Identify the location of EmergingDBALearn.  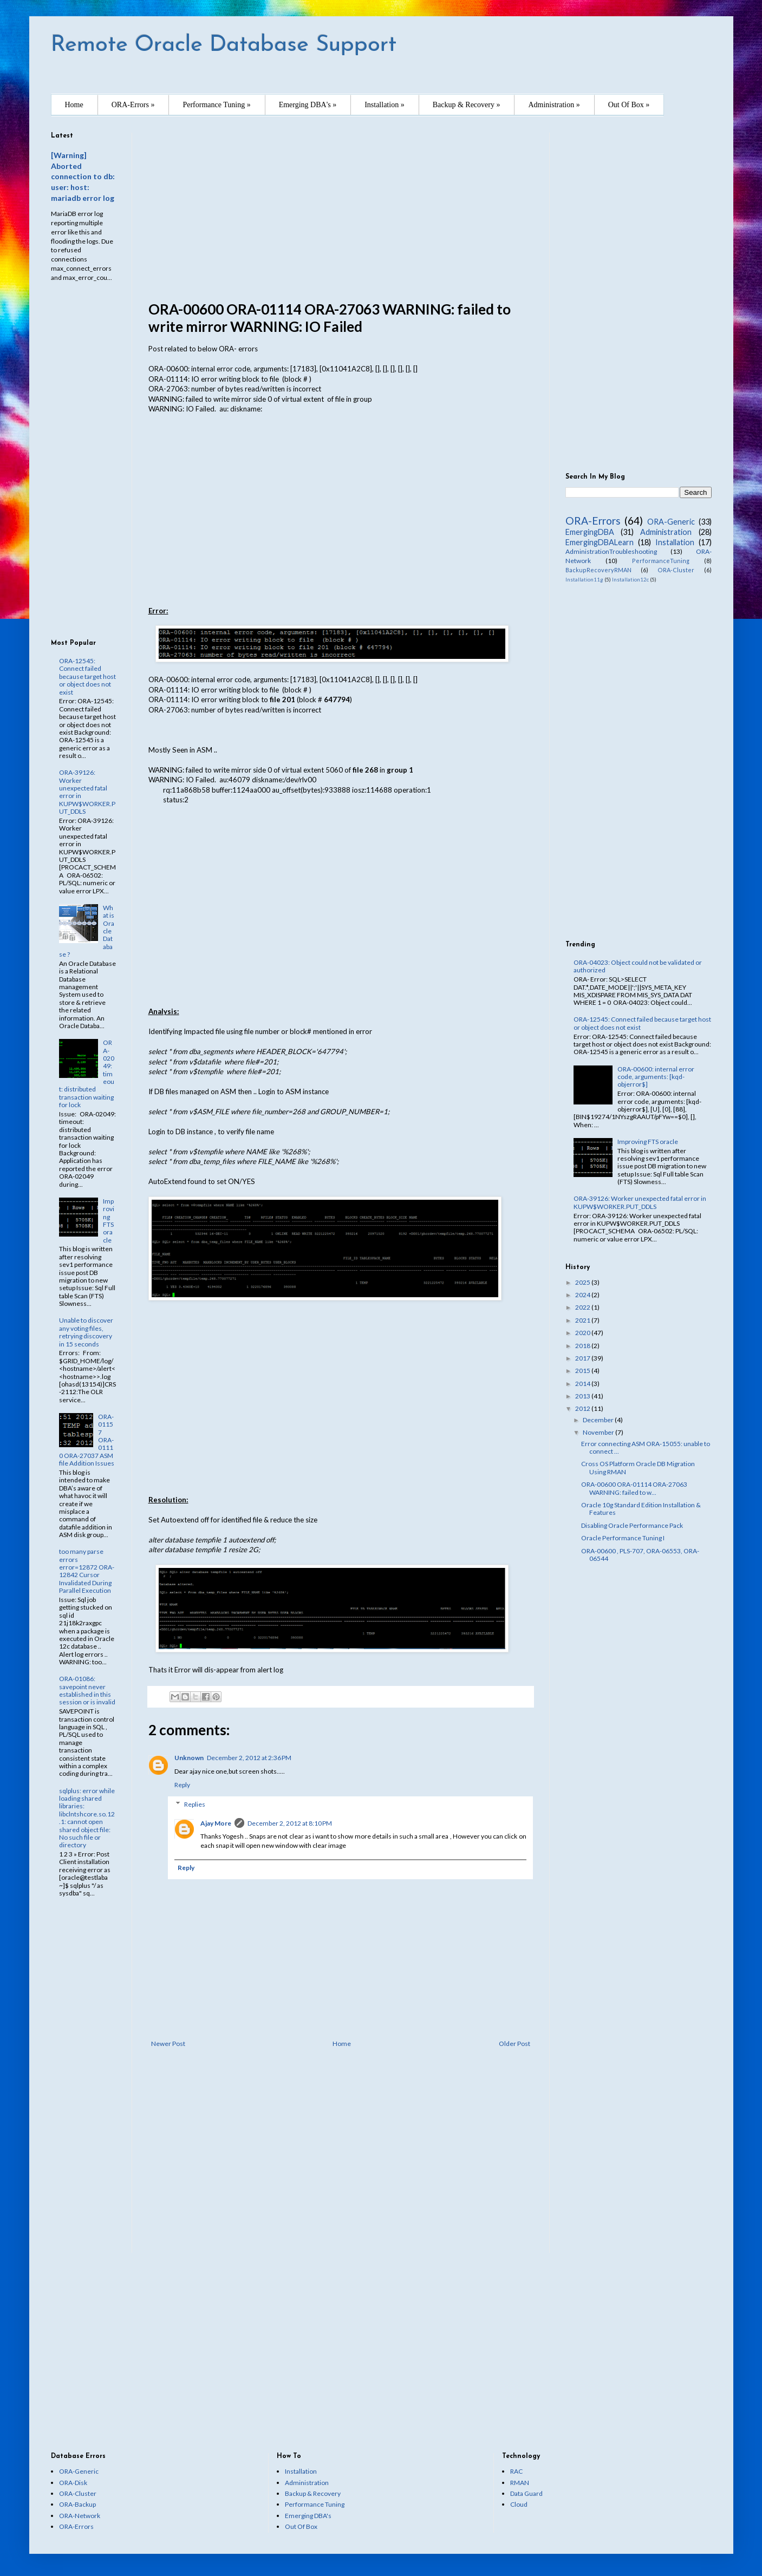
(599, 542).